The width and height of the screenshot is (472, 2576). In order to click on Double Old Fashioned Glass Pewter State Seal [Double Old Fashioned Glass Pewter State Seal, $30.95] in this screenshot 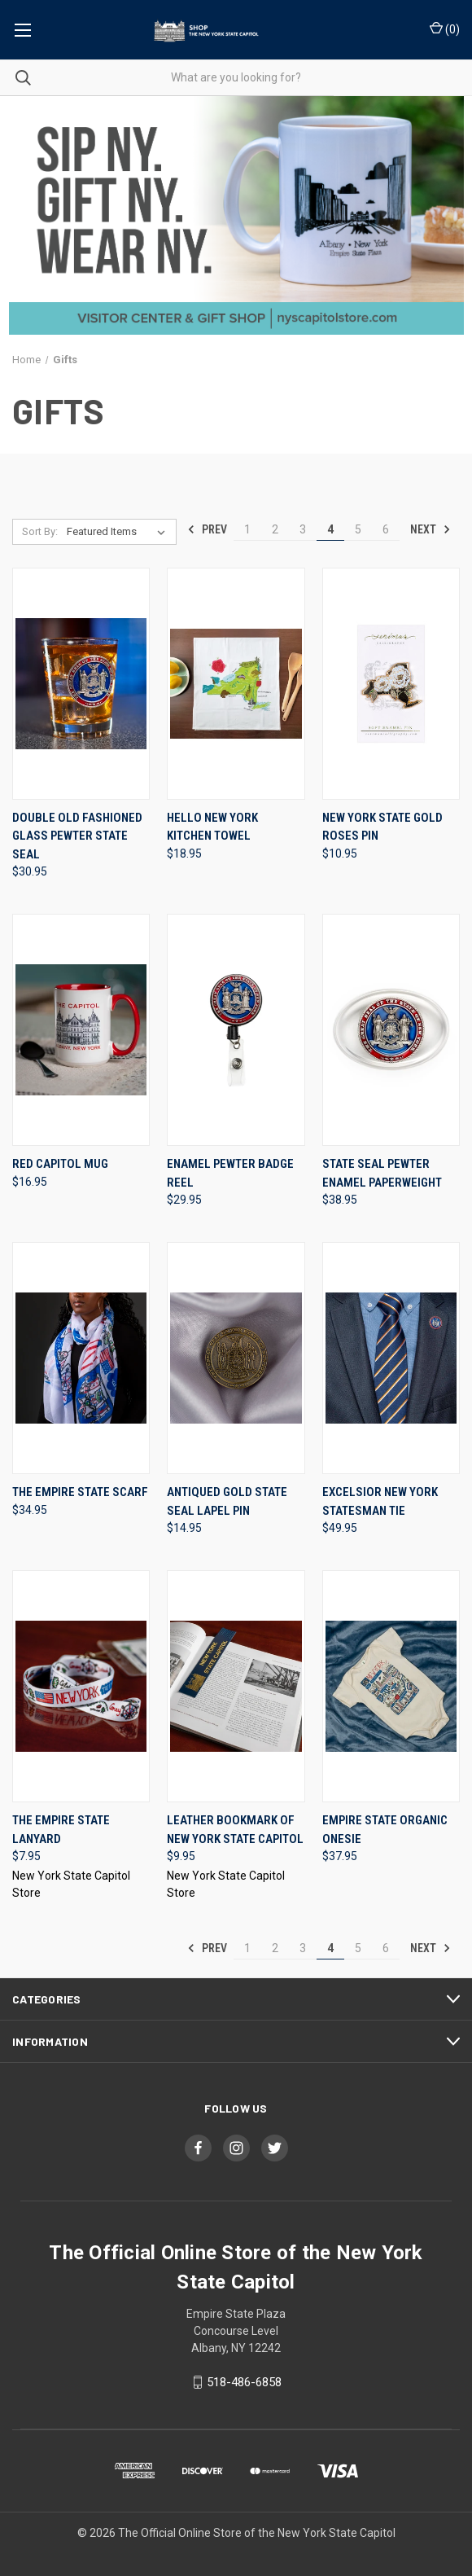, I will do `click(77, 836)`.